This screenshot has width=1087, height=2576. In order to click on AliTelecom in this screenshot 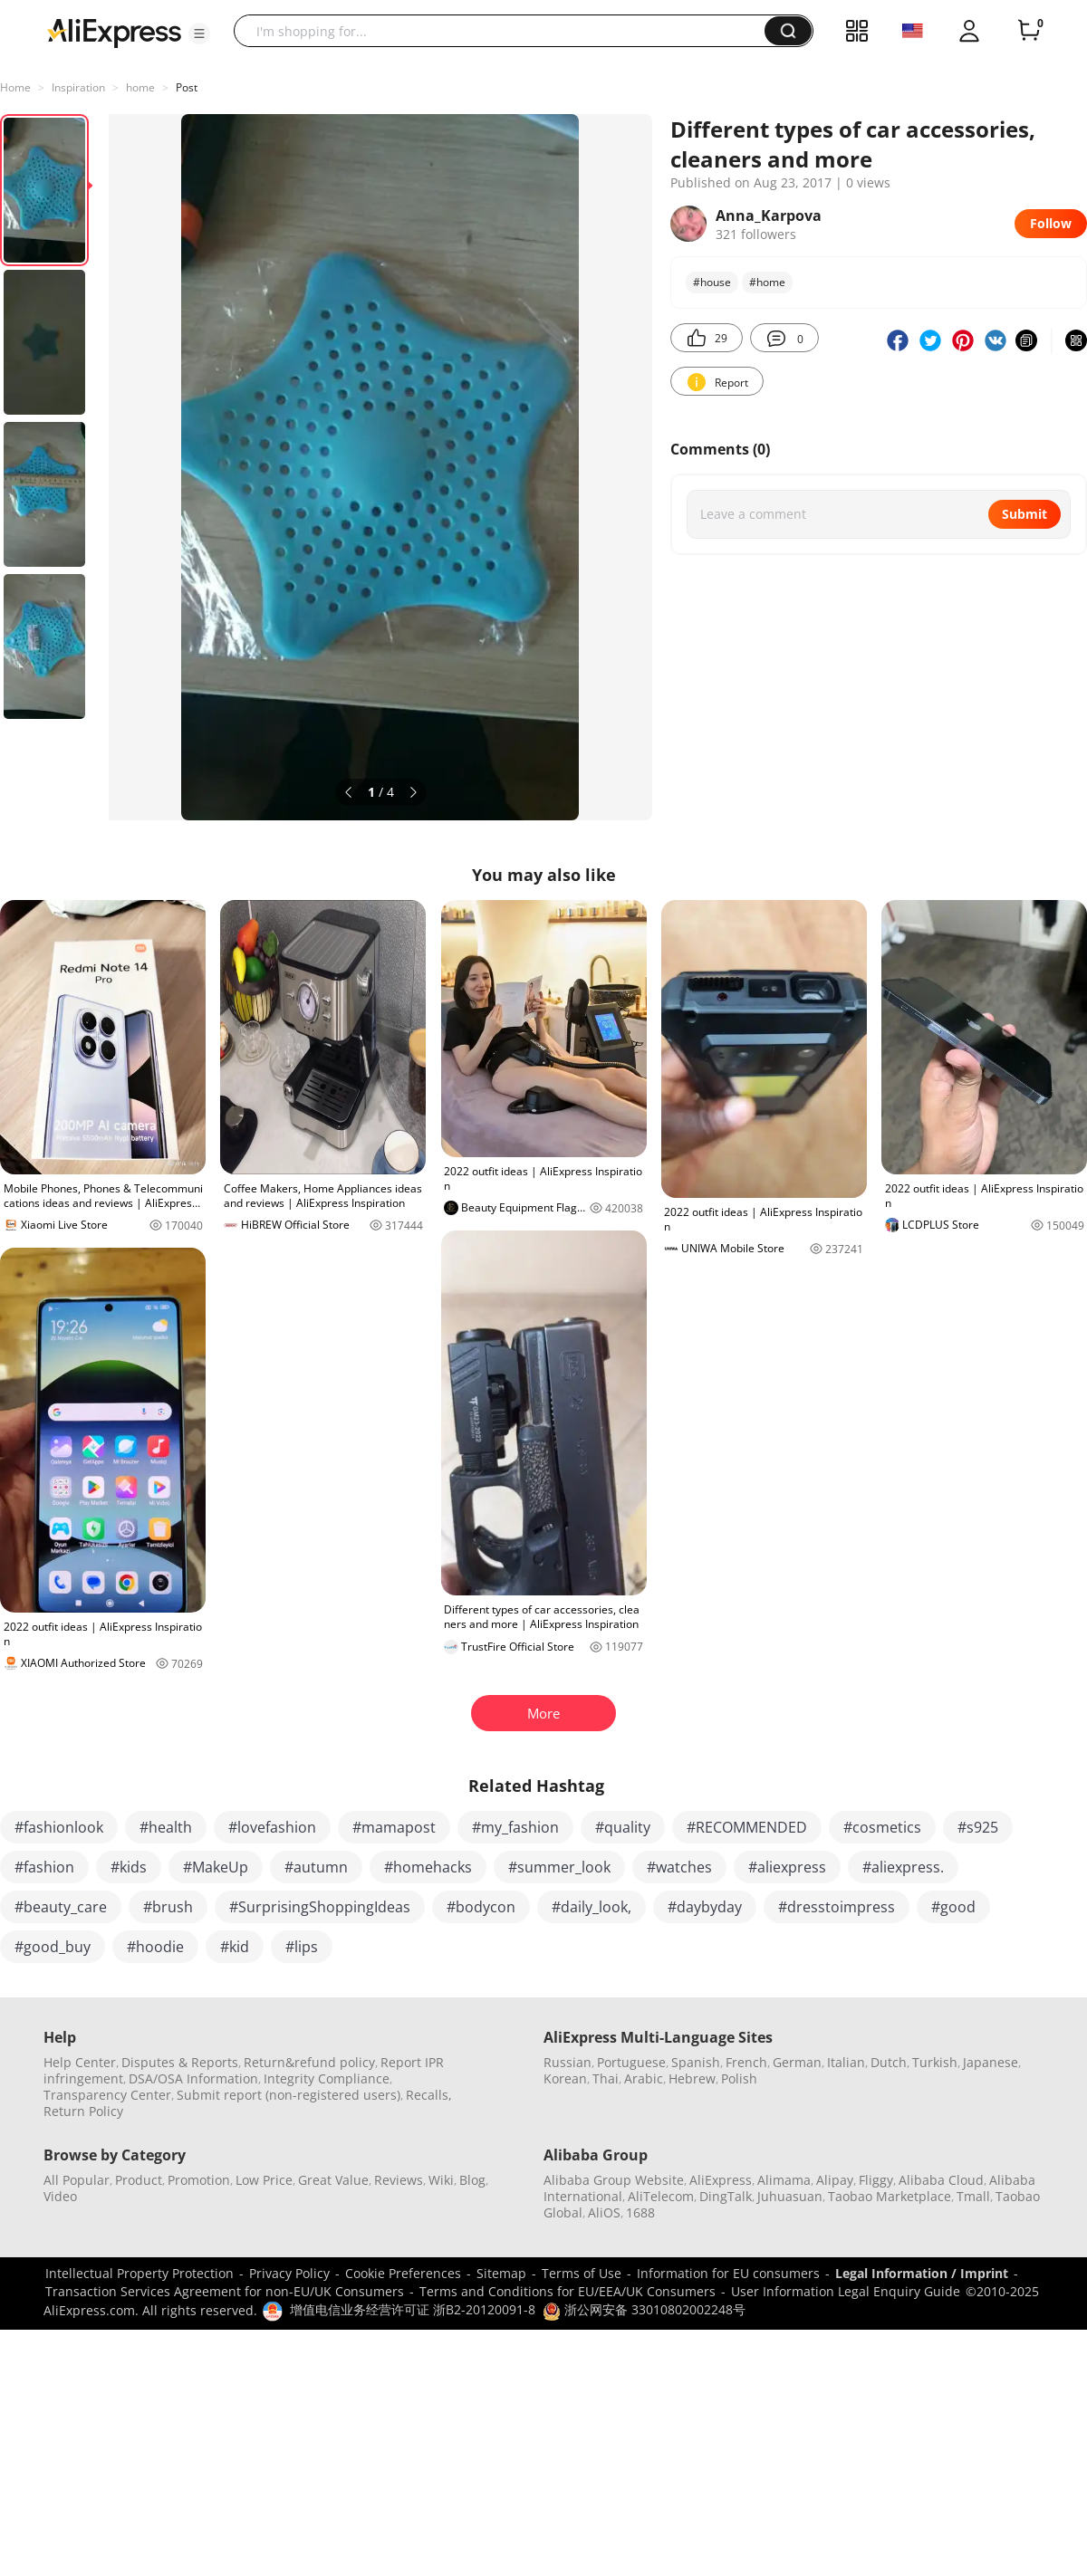, I will do `click(661, 2196)`.